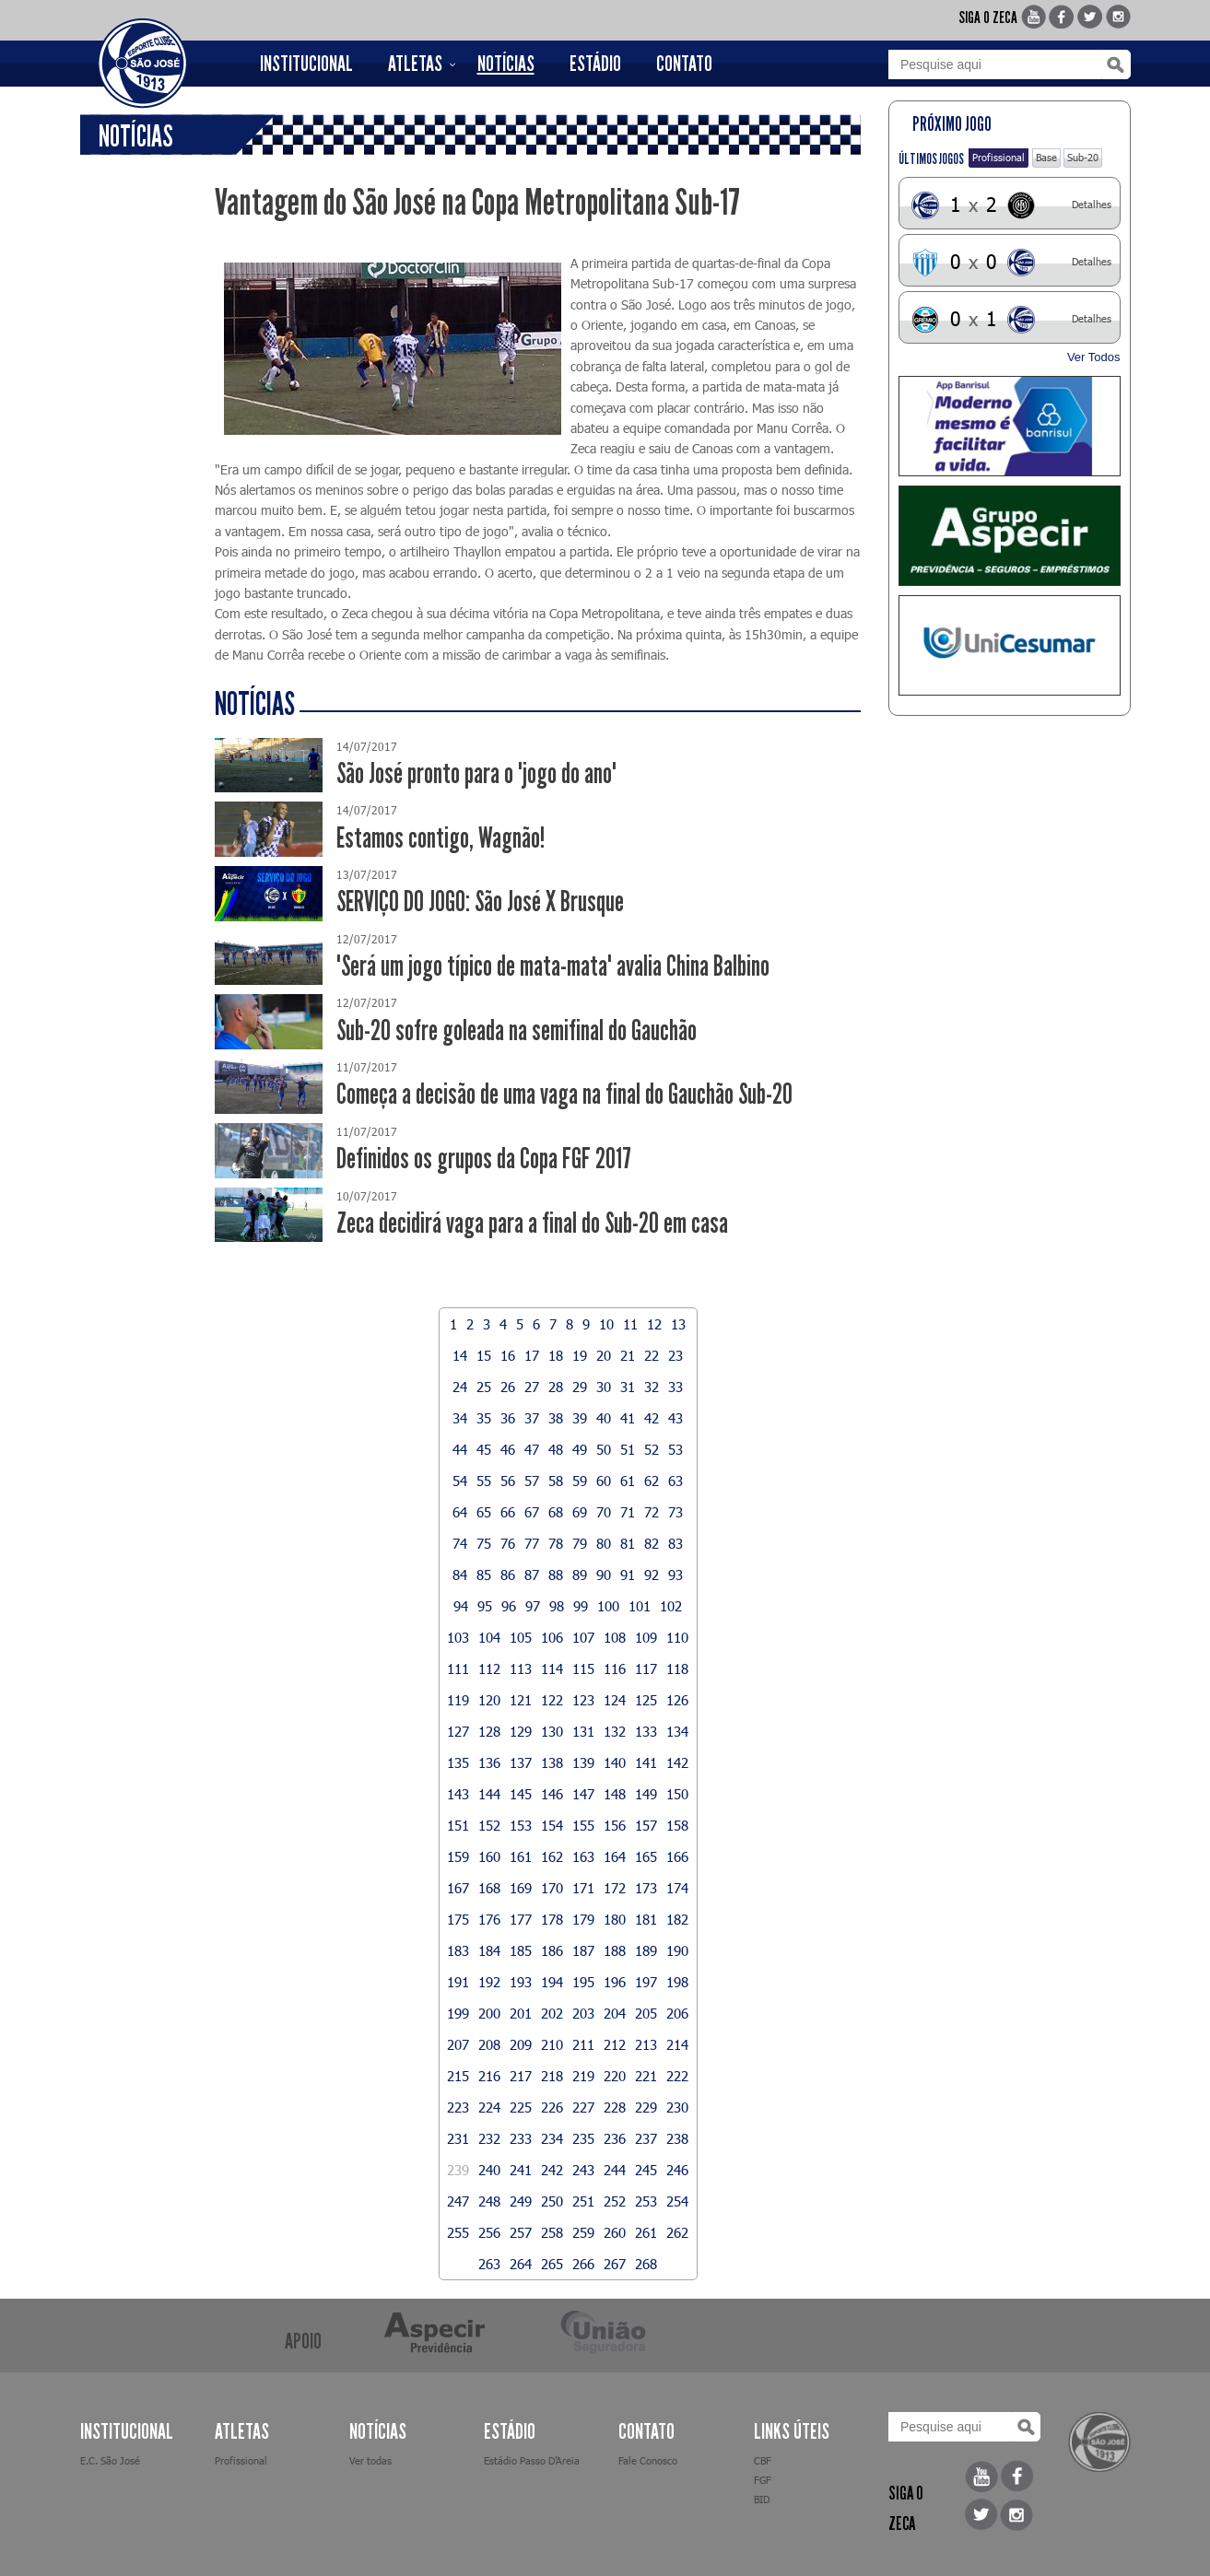 The height and width of the screenshot is (2576, 1210). I want to click on 65, so click(483, 1512).